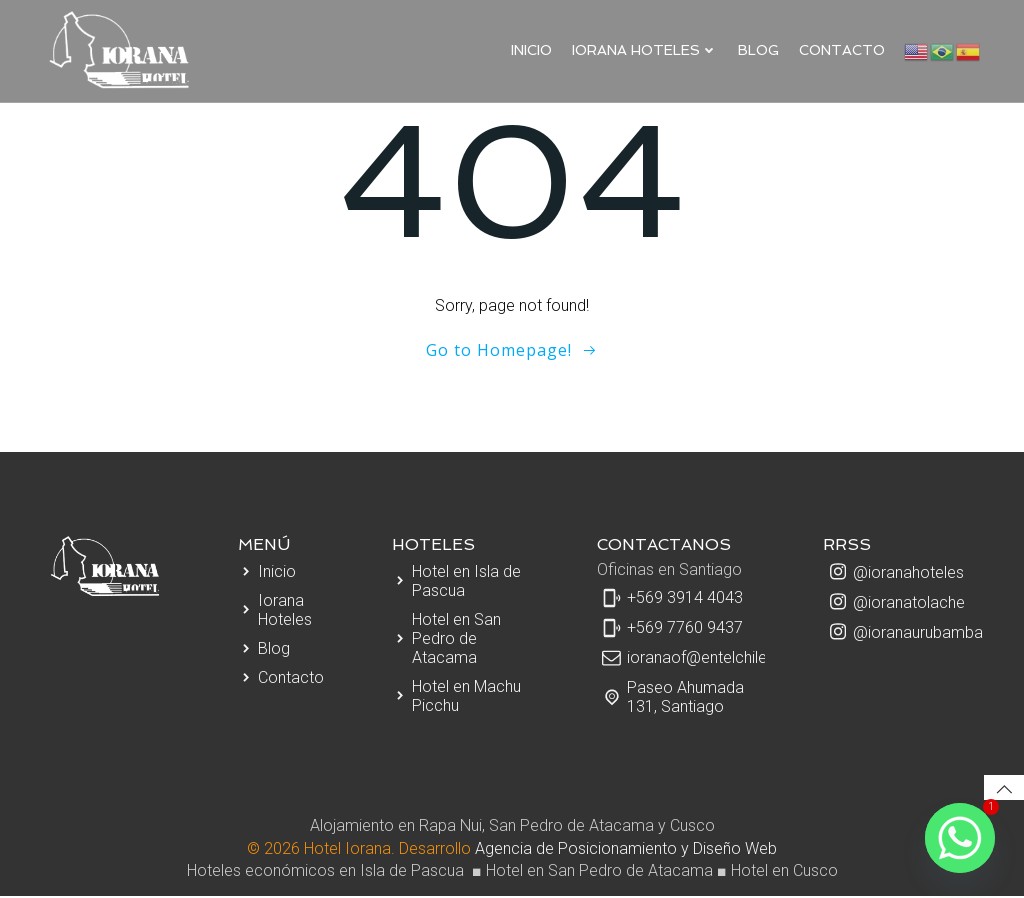 The image size is (1024, 898). What do you see at coordinates (532, 49) in the screenshot?
I see `Inicio` at bounding box center [532, 49].